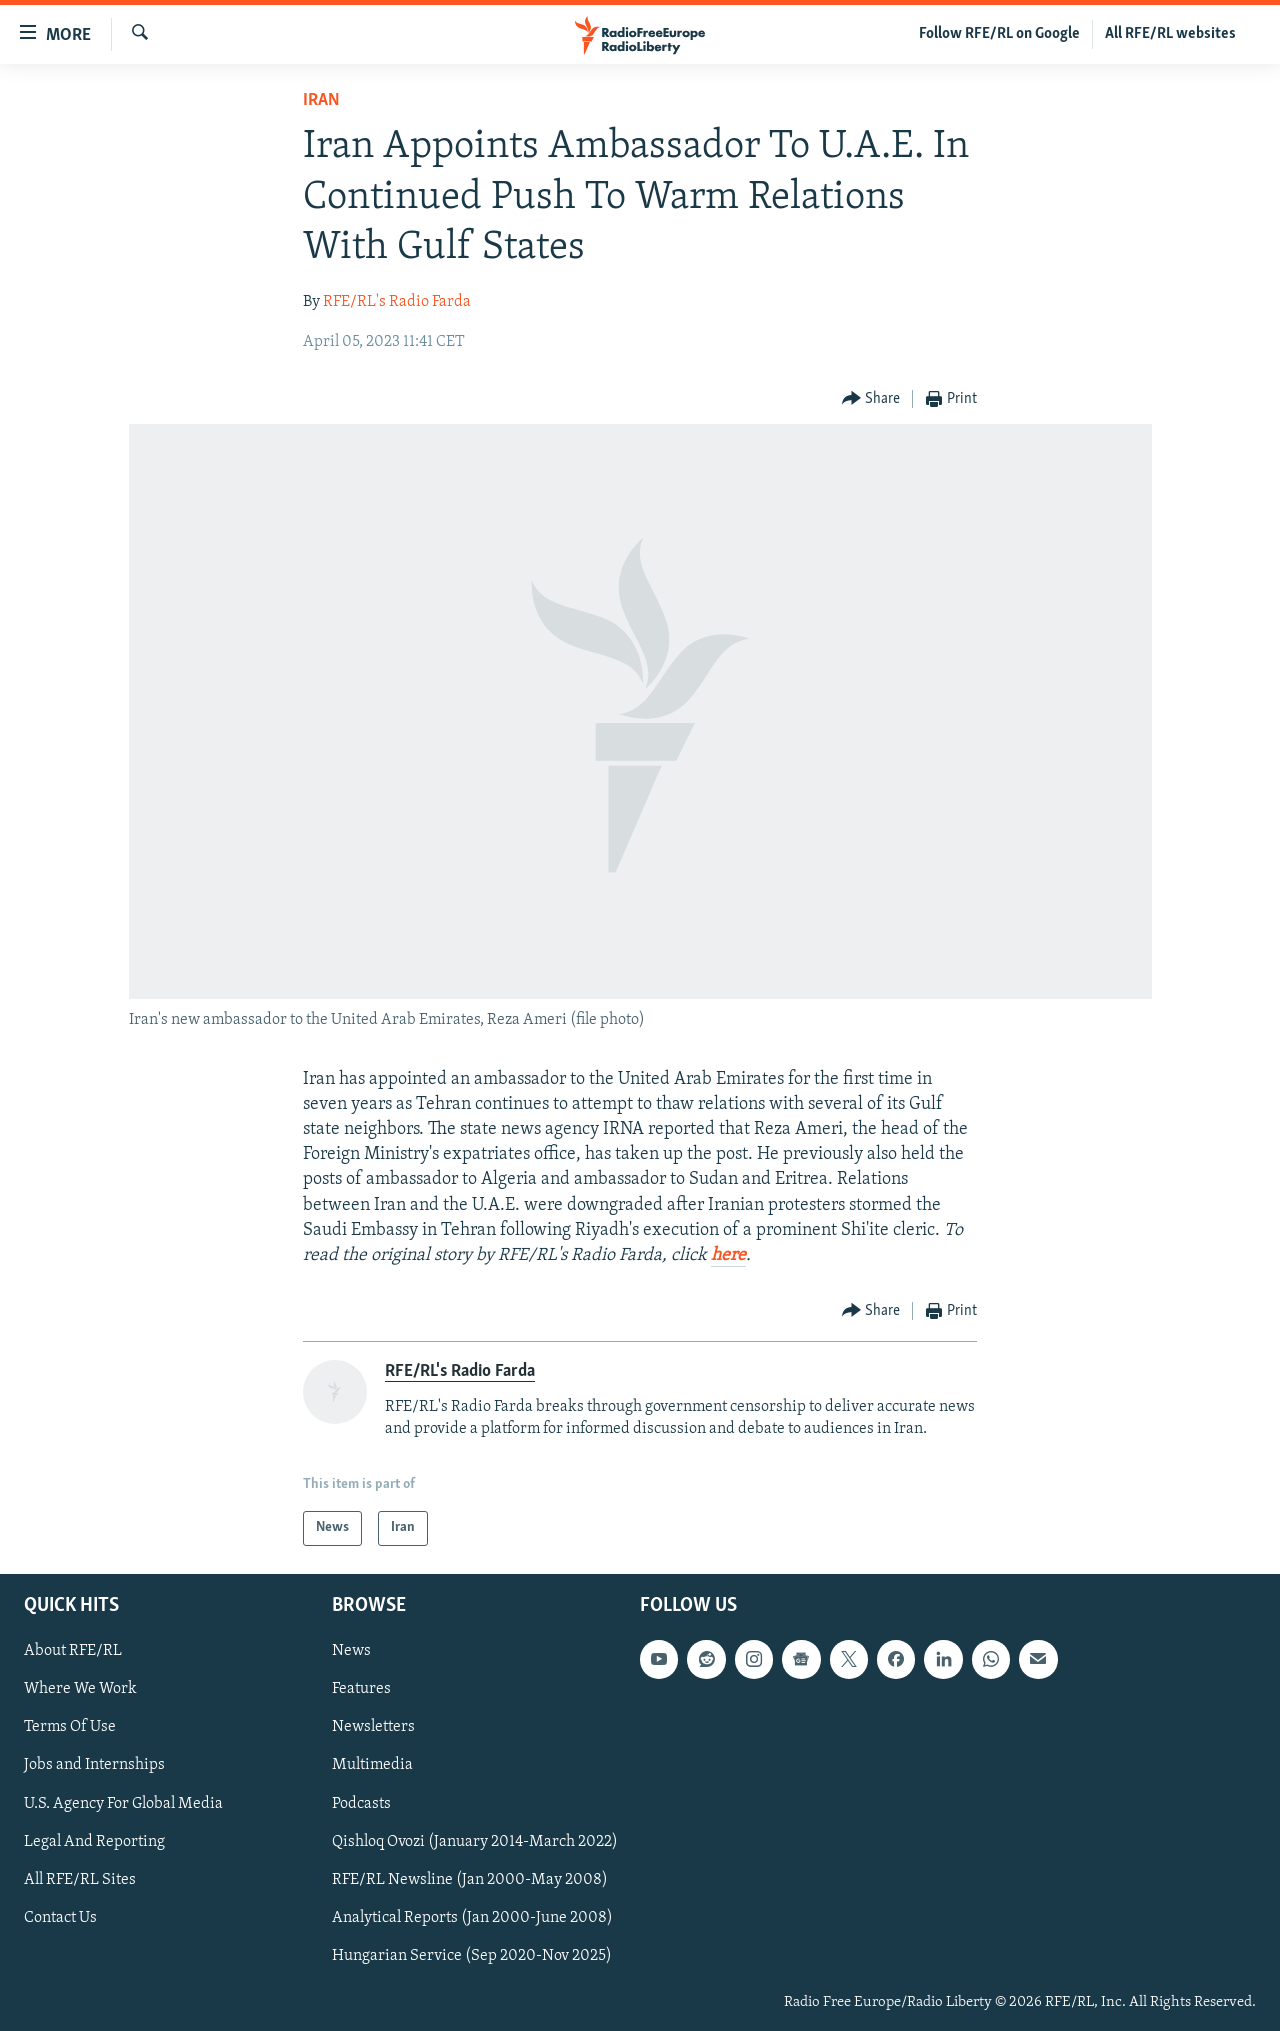 The height and width of the screenshot is (2031, 1280). Describe the element at coordinates (361, 1803) in the screenshot. I see `Podcasts` at that location.